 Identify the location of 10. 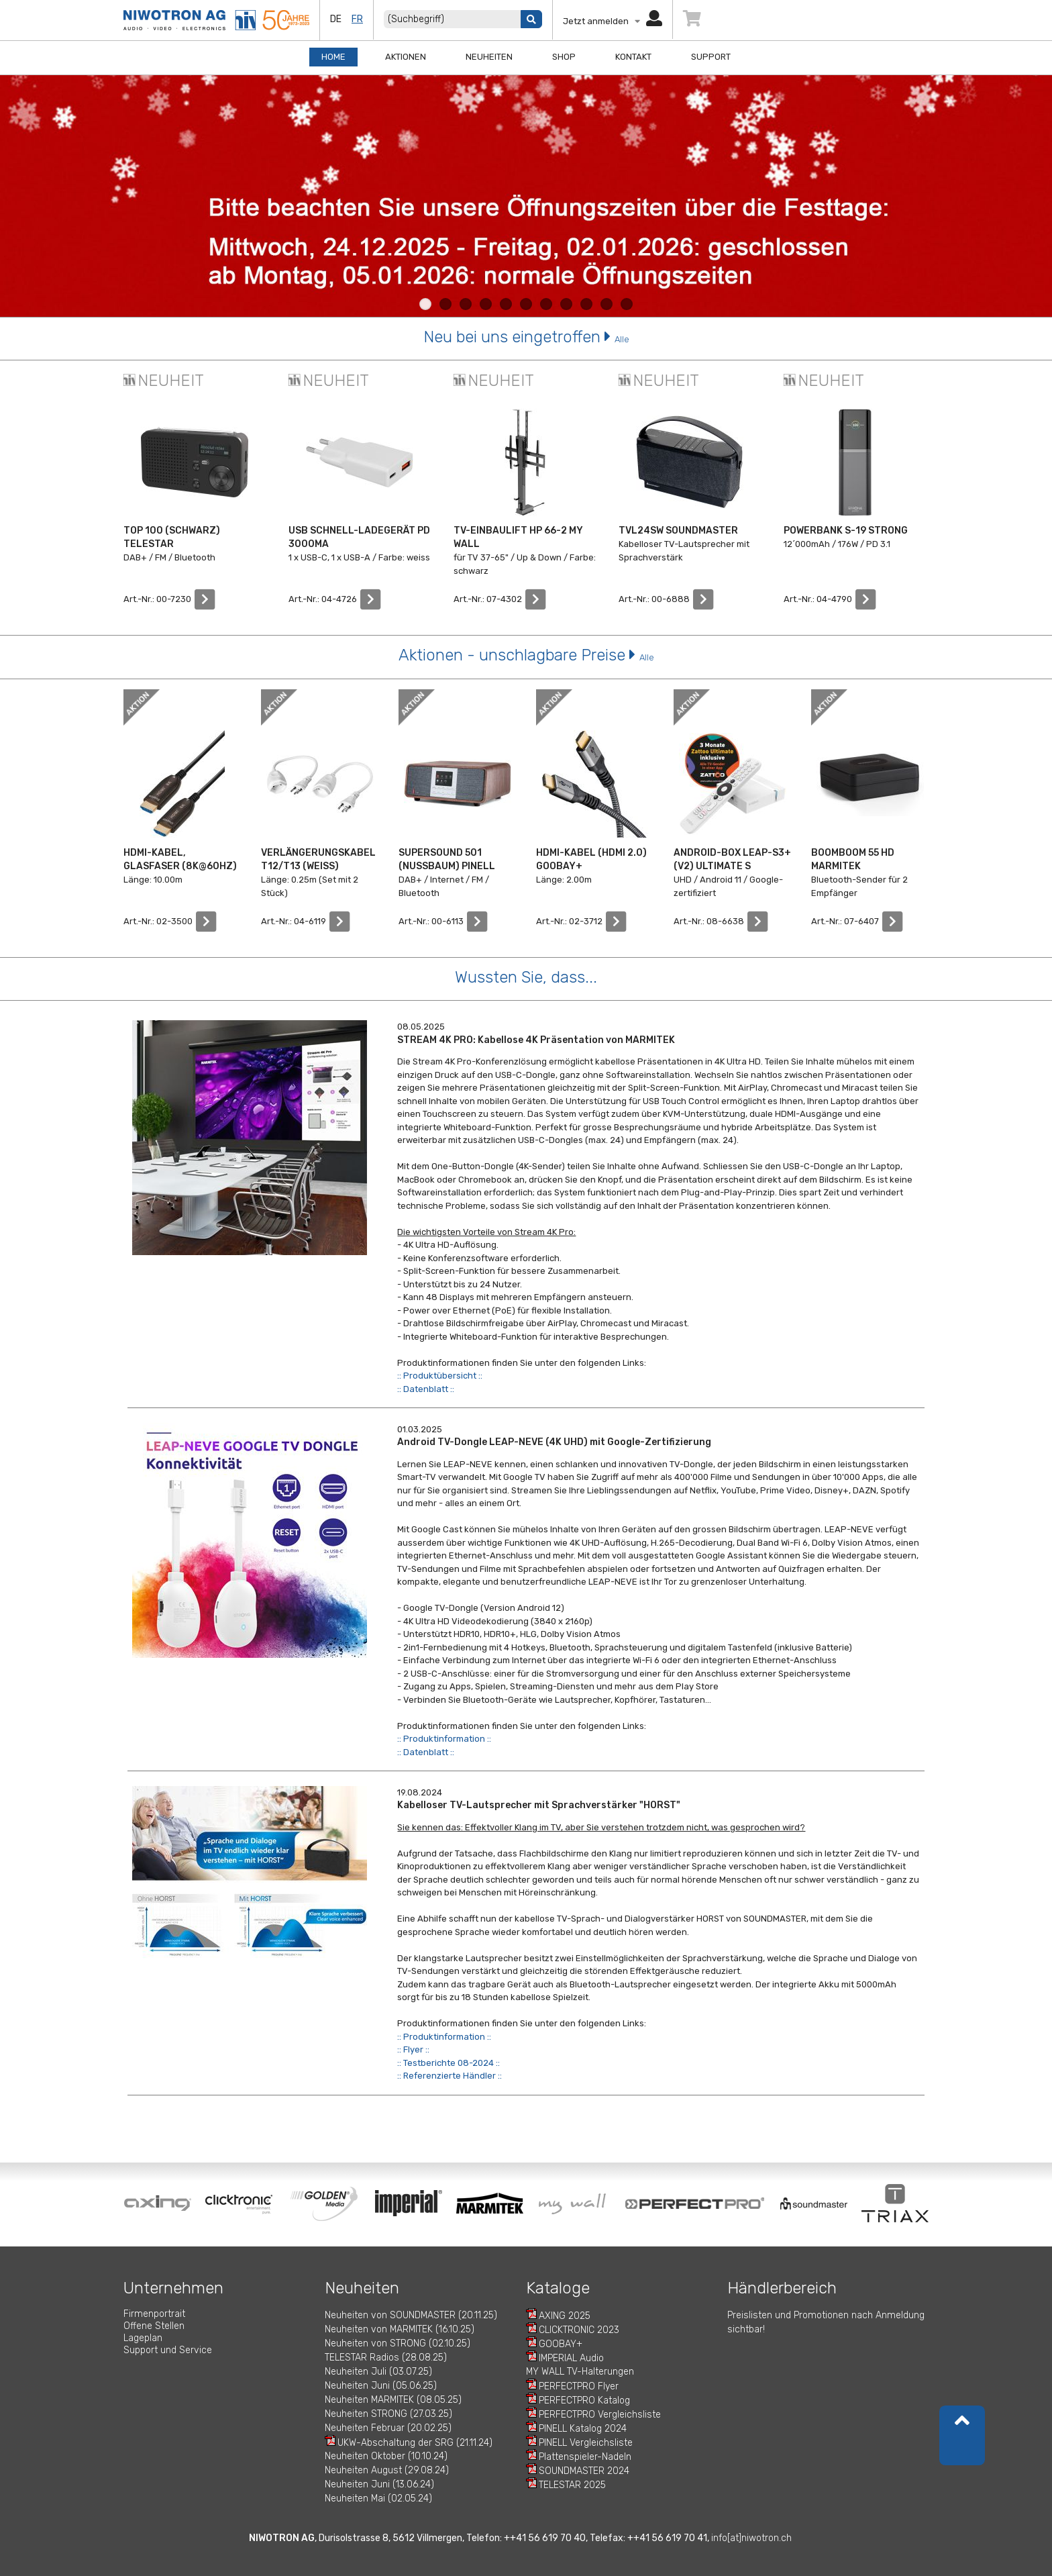
(606, 304).